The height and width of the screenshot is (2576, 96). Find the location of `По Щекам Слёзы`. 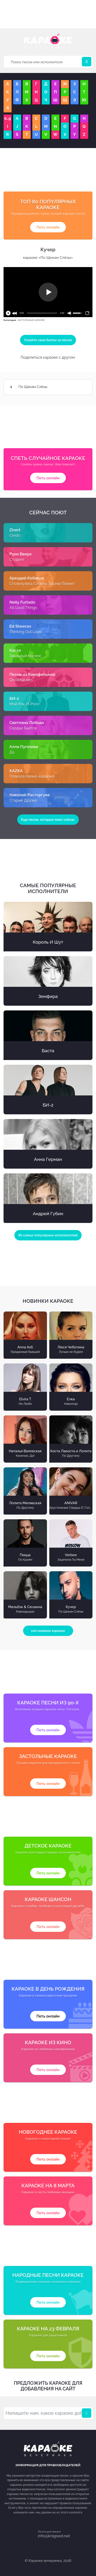

По Щекам Слёзы is located at coordinates (80, 387).